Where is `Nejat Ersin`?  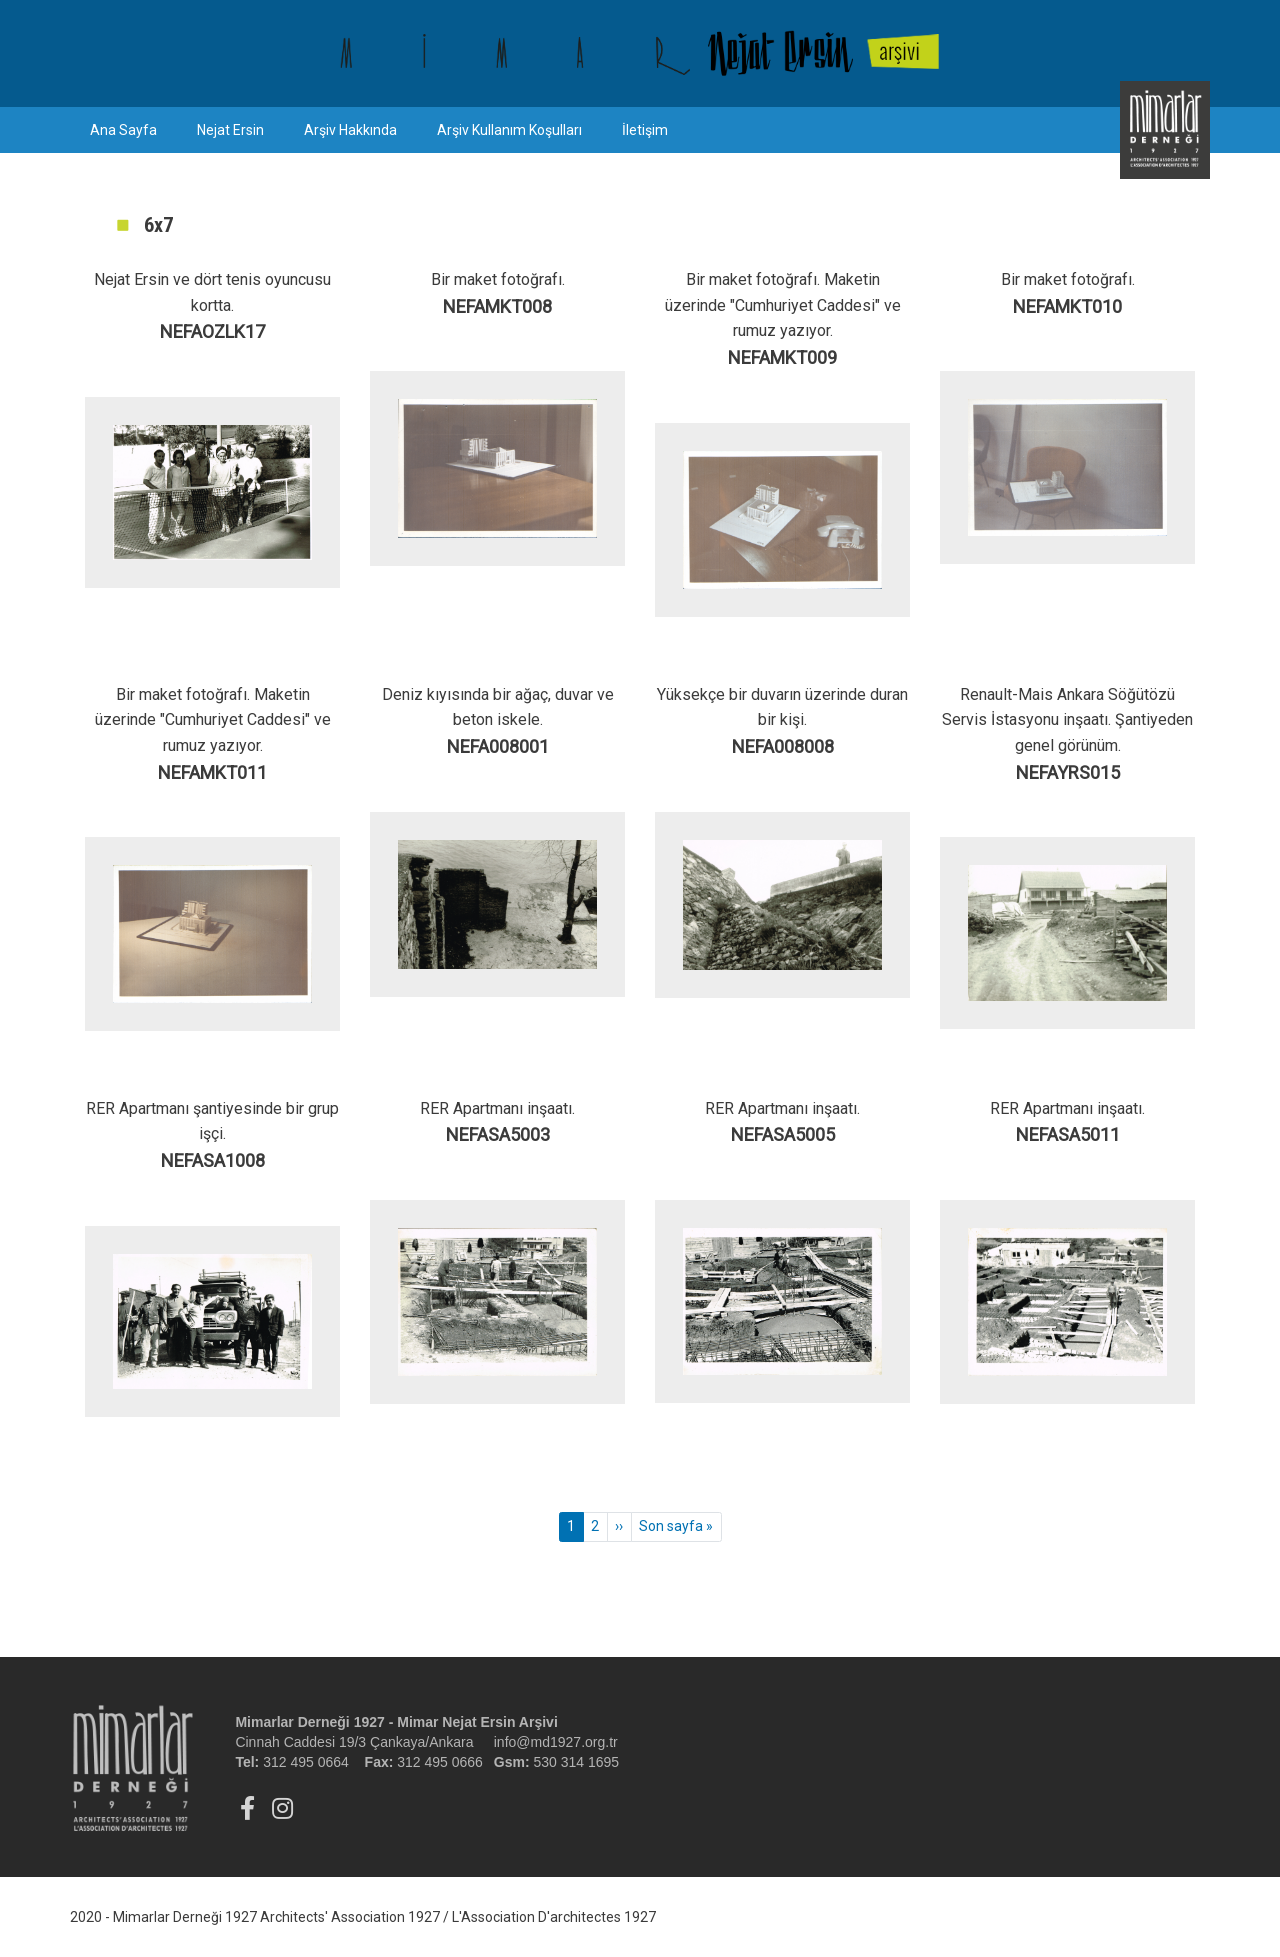 Nejat Ersin is located at coordinates (230, 130).